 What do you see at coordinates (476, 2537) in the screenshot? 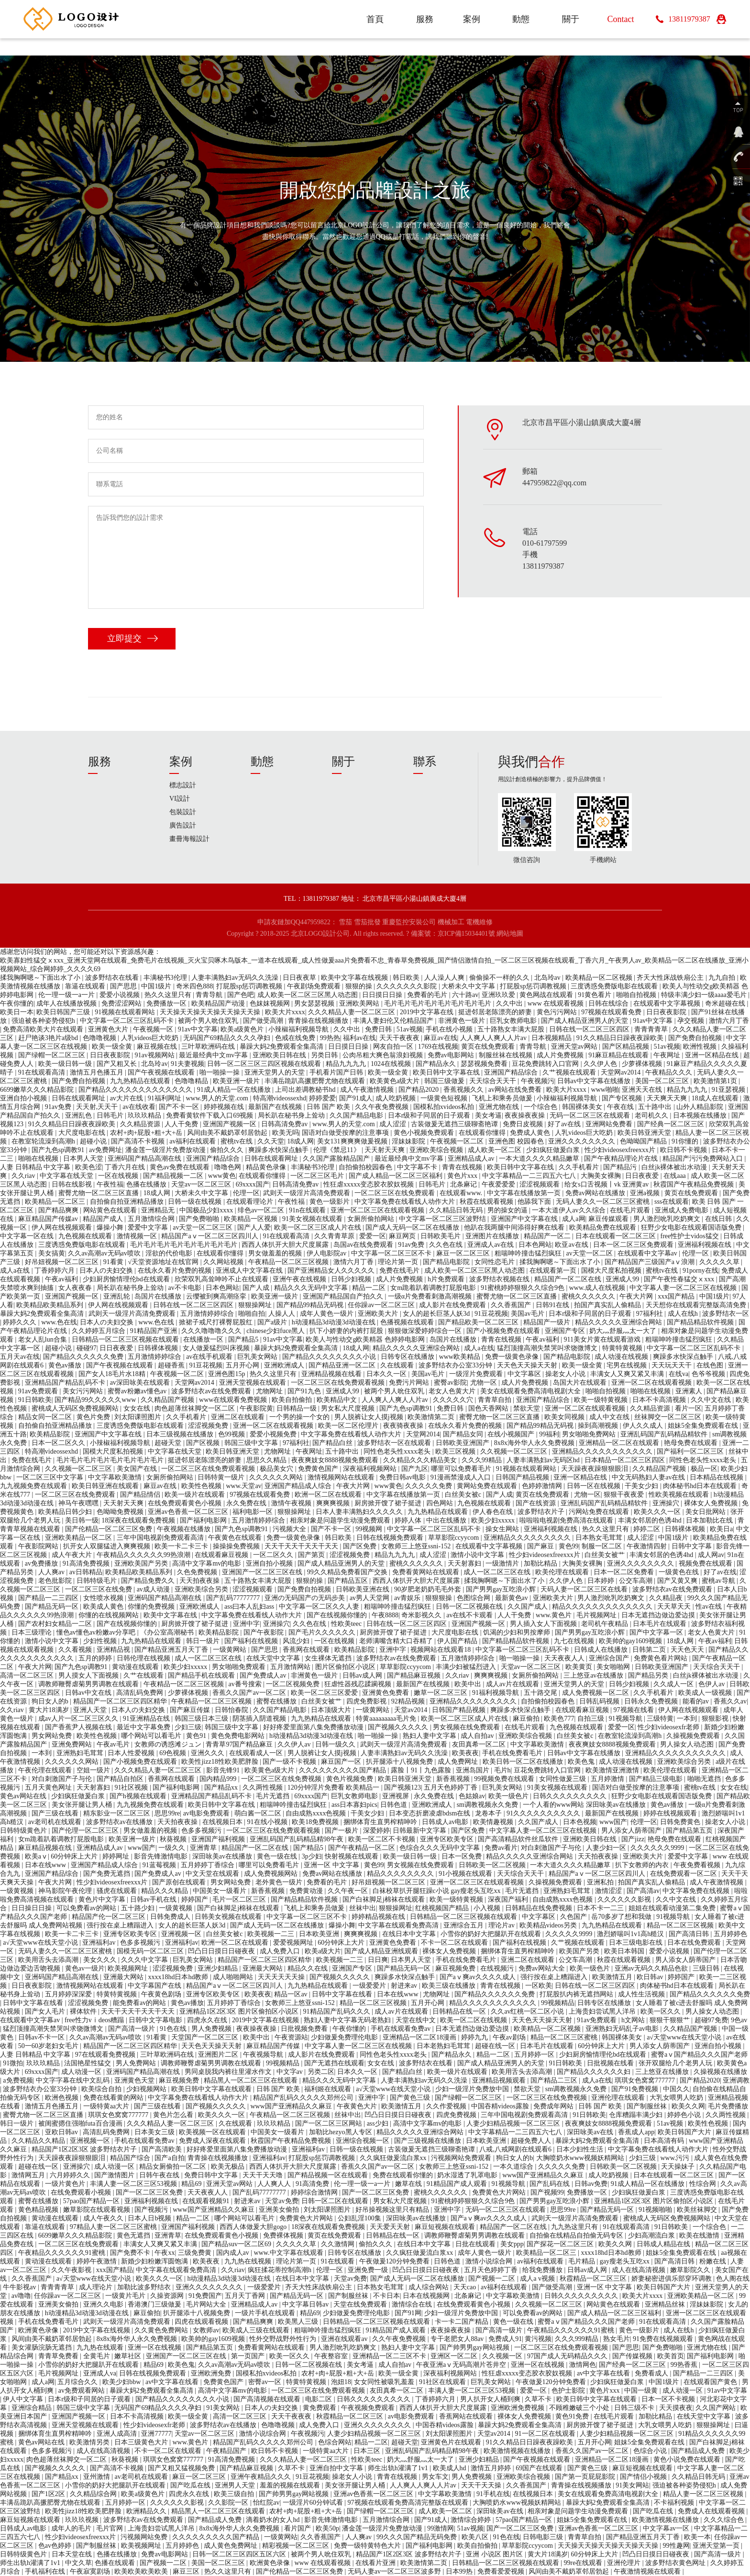
I see `欧美八区` at bounding box center [476, 2537].